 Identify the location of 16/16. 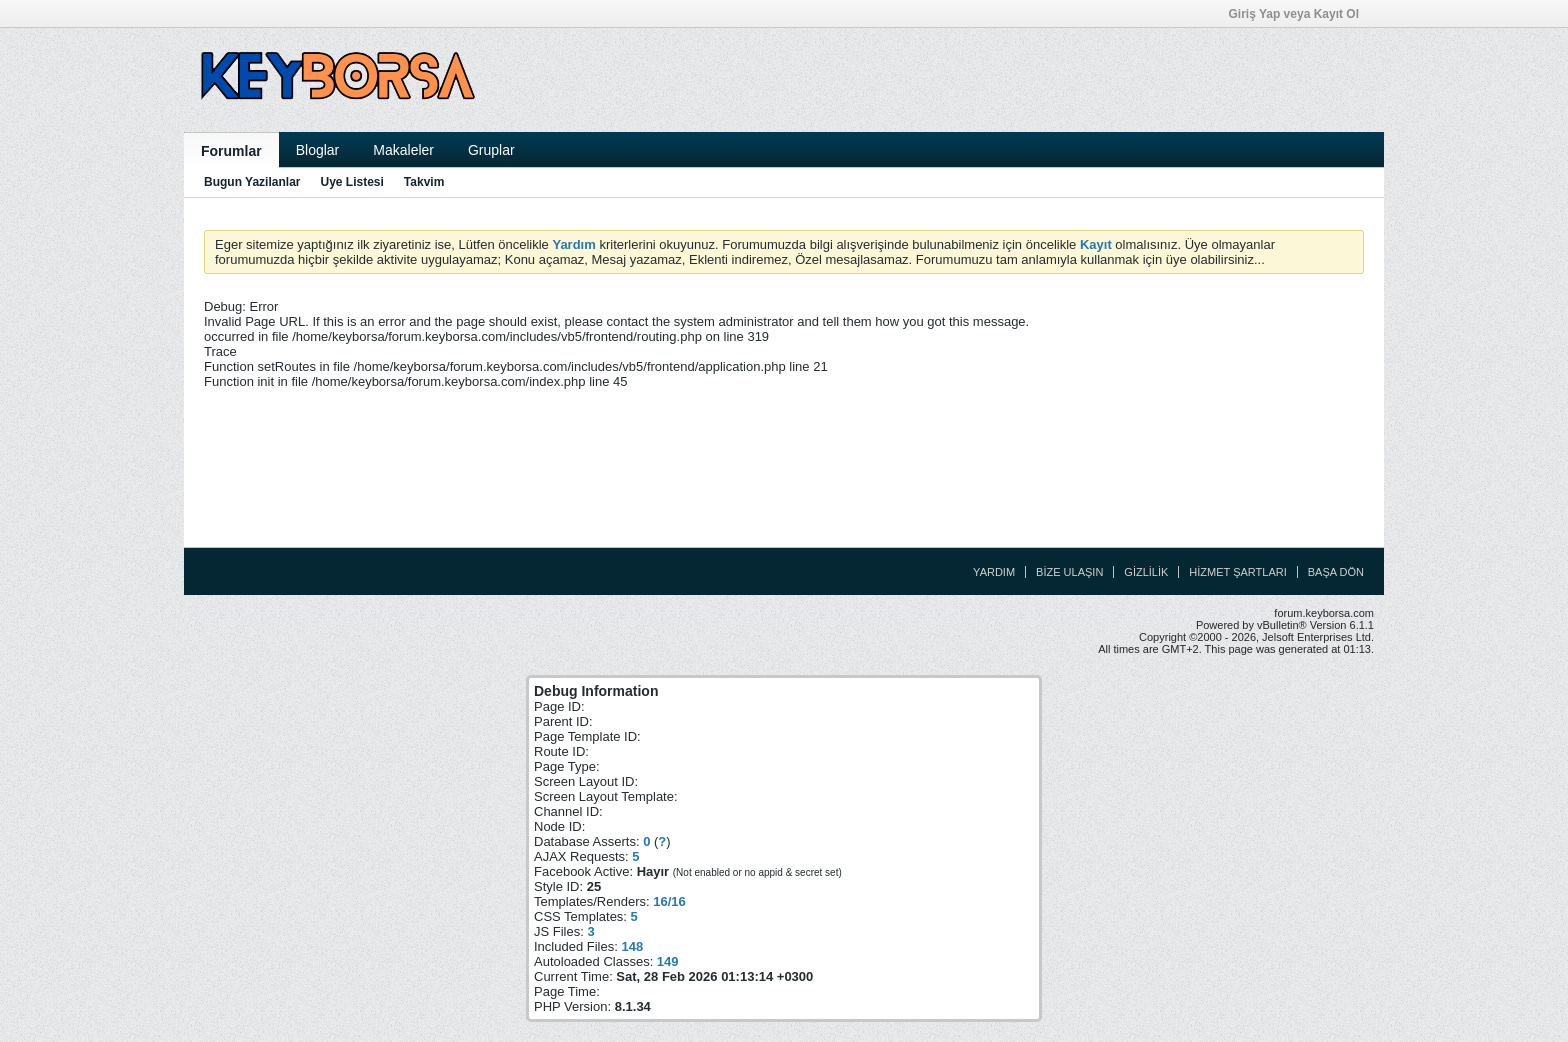
(669, 901).